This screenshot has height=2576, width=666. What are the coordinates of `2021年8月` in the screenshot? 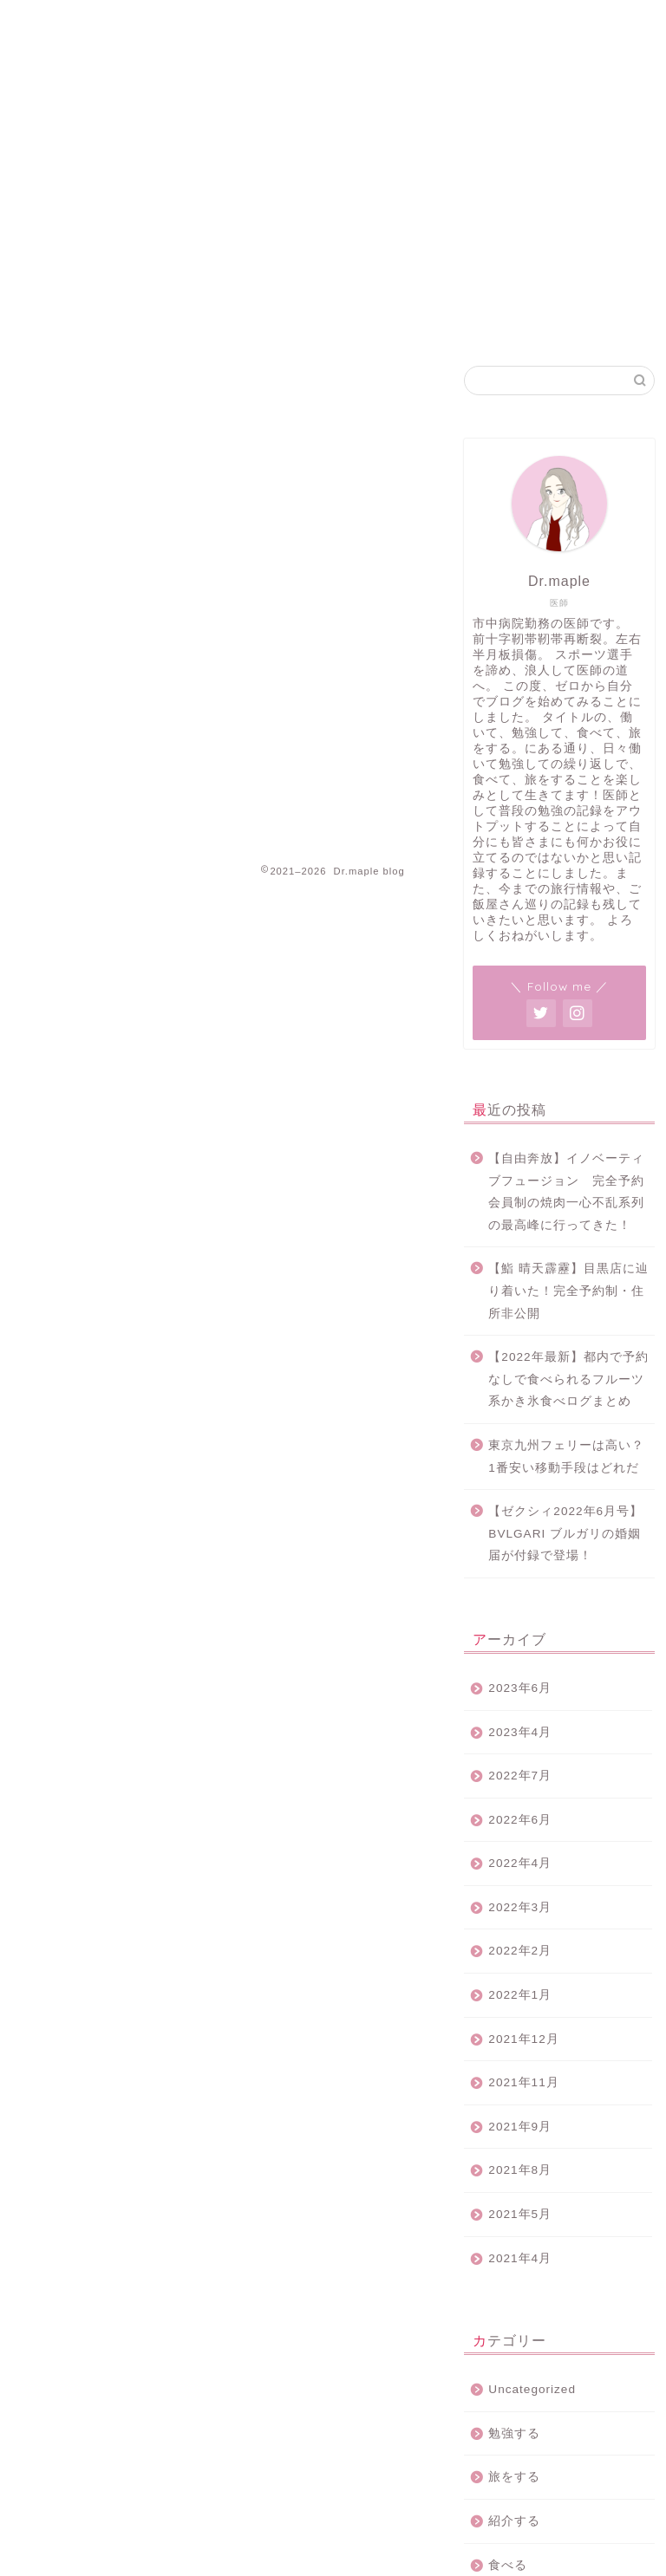 It's located at (520, 2169).